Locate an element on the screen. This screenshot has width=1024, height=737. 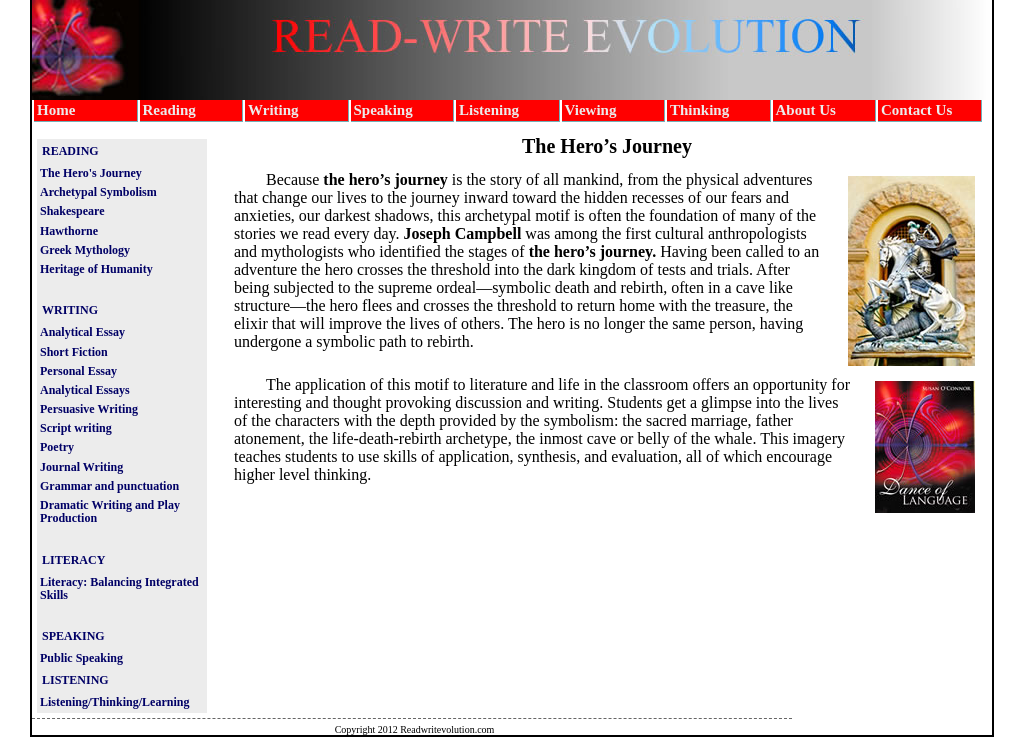
Contact Us is located at coordinates (916, 110).